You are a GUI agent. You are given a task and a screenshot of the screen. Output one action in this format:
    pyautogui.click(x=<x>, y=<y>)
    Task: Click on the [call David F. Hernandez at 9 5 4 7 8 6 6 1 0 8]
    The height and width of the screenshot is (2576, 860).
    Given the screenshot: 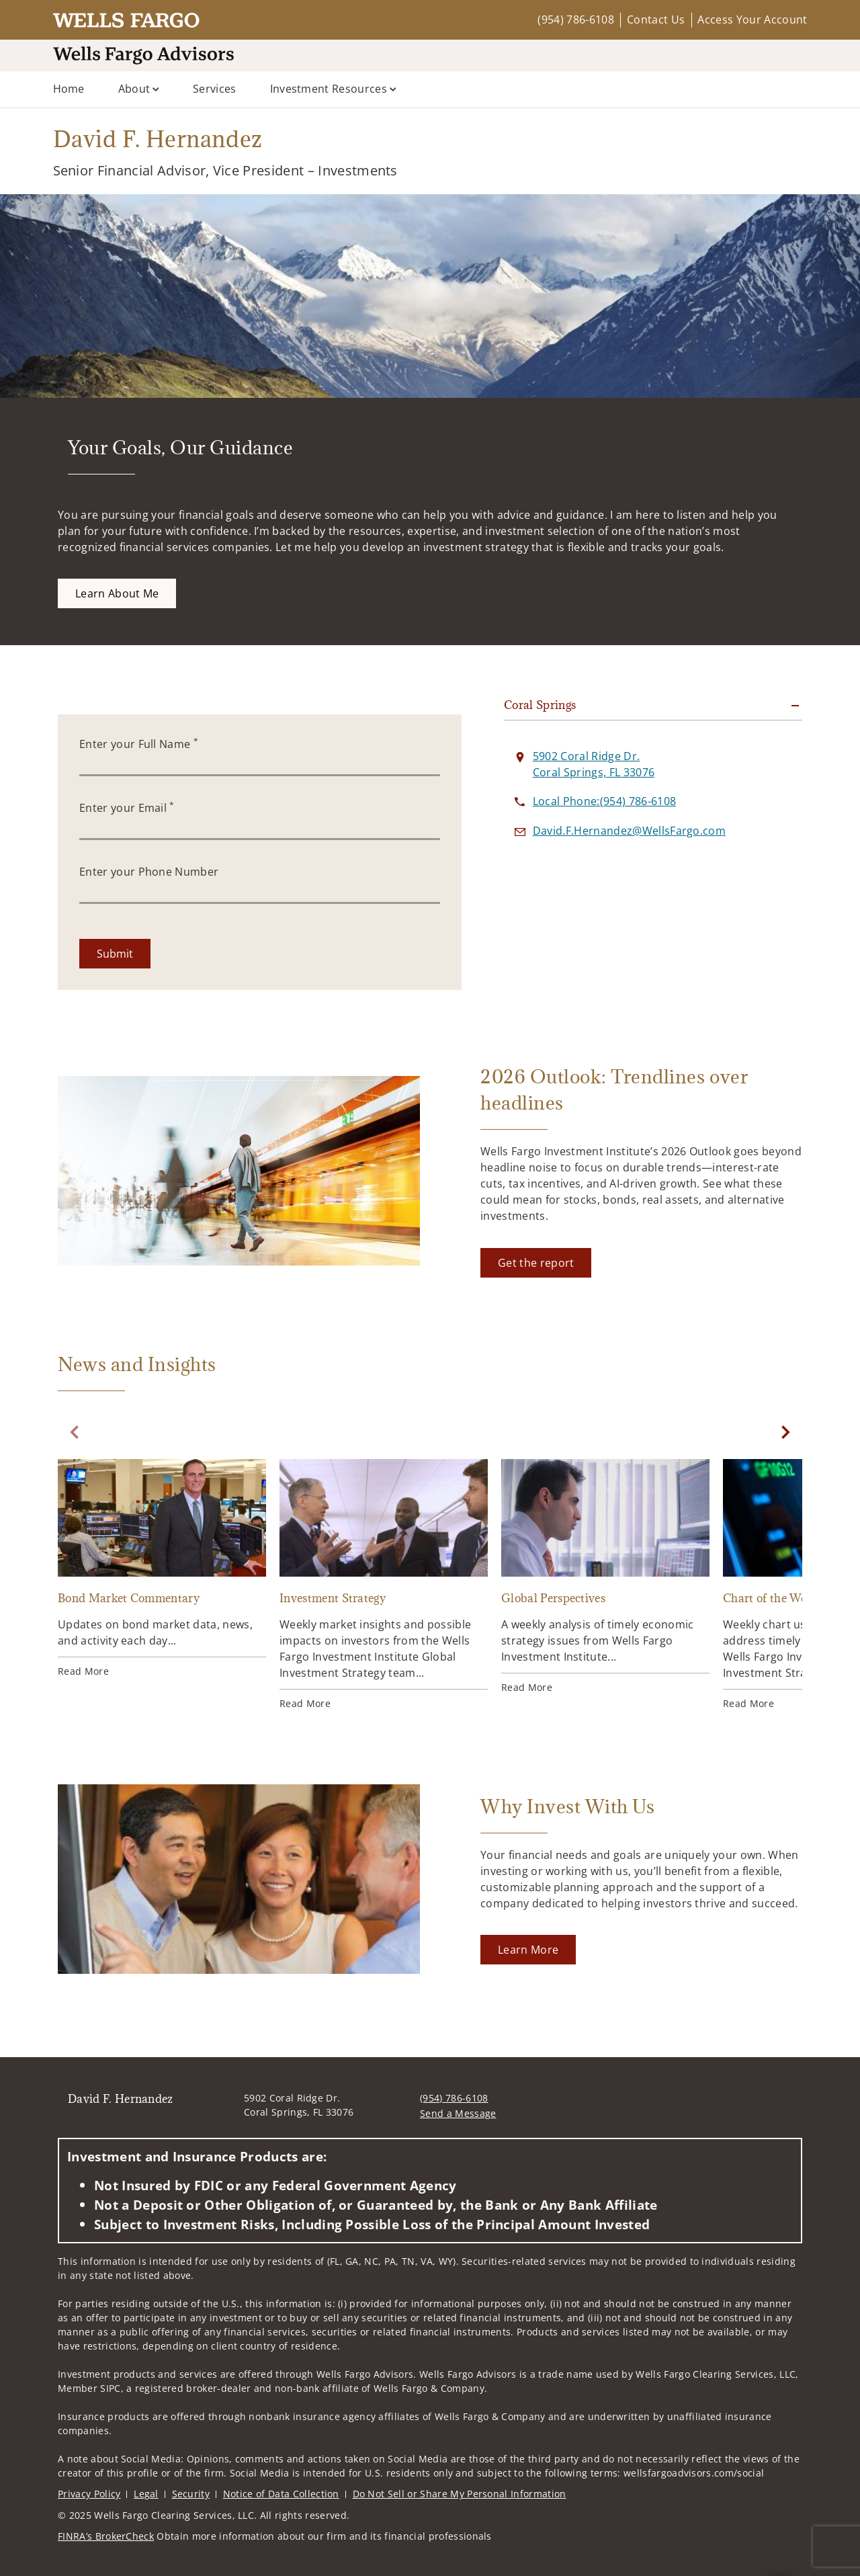 What is the action you would take?
    pyautogui.click(x=604, y=840)
    